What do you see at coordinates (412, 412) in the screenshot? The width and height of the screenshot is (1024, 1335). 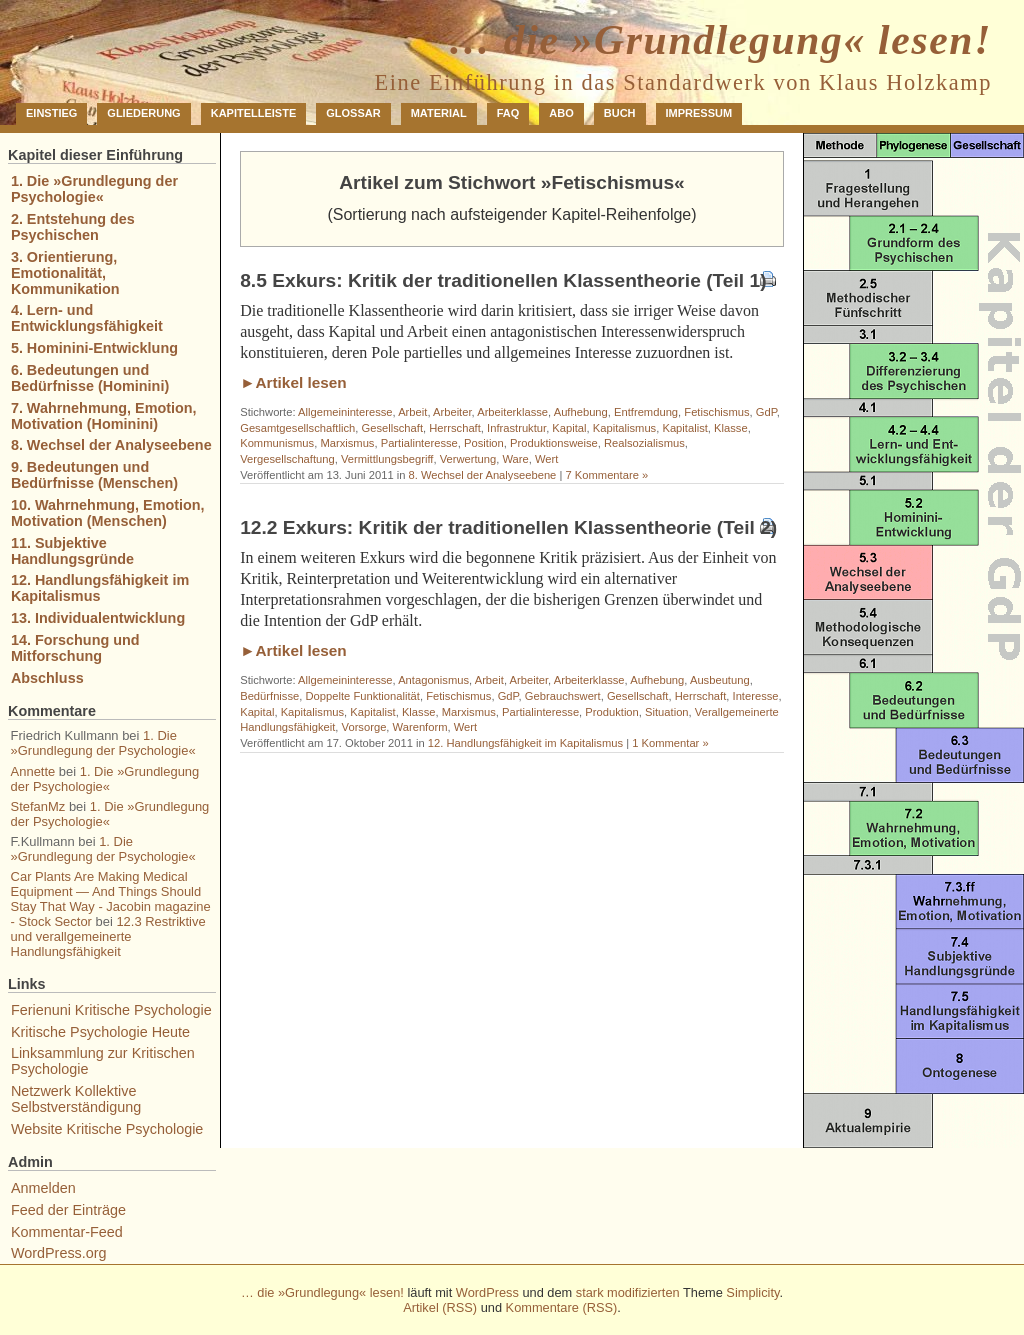 I see `Arbeit` at bounding box center [412, 412].